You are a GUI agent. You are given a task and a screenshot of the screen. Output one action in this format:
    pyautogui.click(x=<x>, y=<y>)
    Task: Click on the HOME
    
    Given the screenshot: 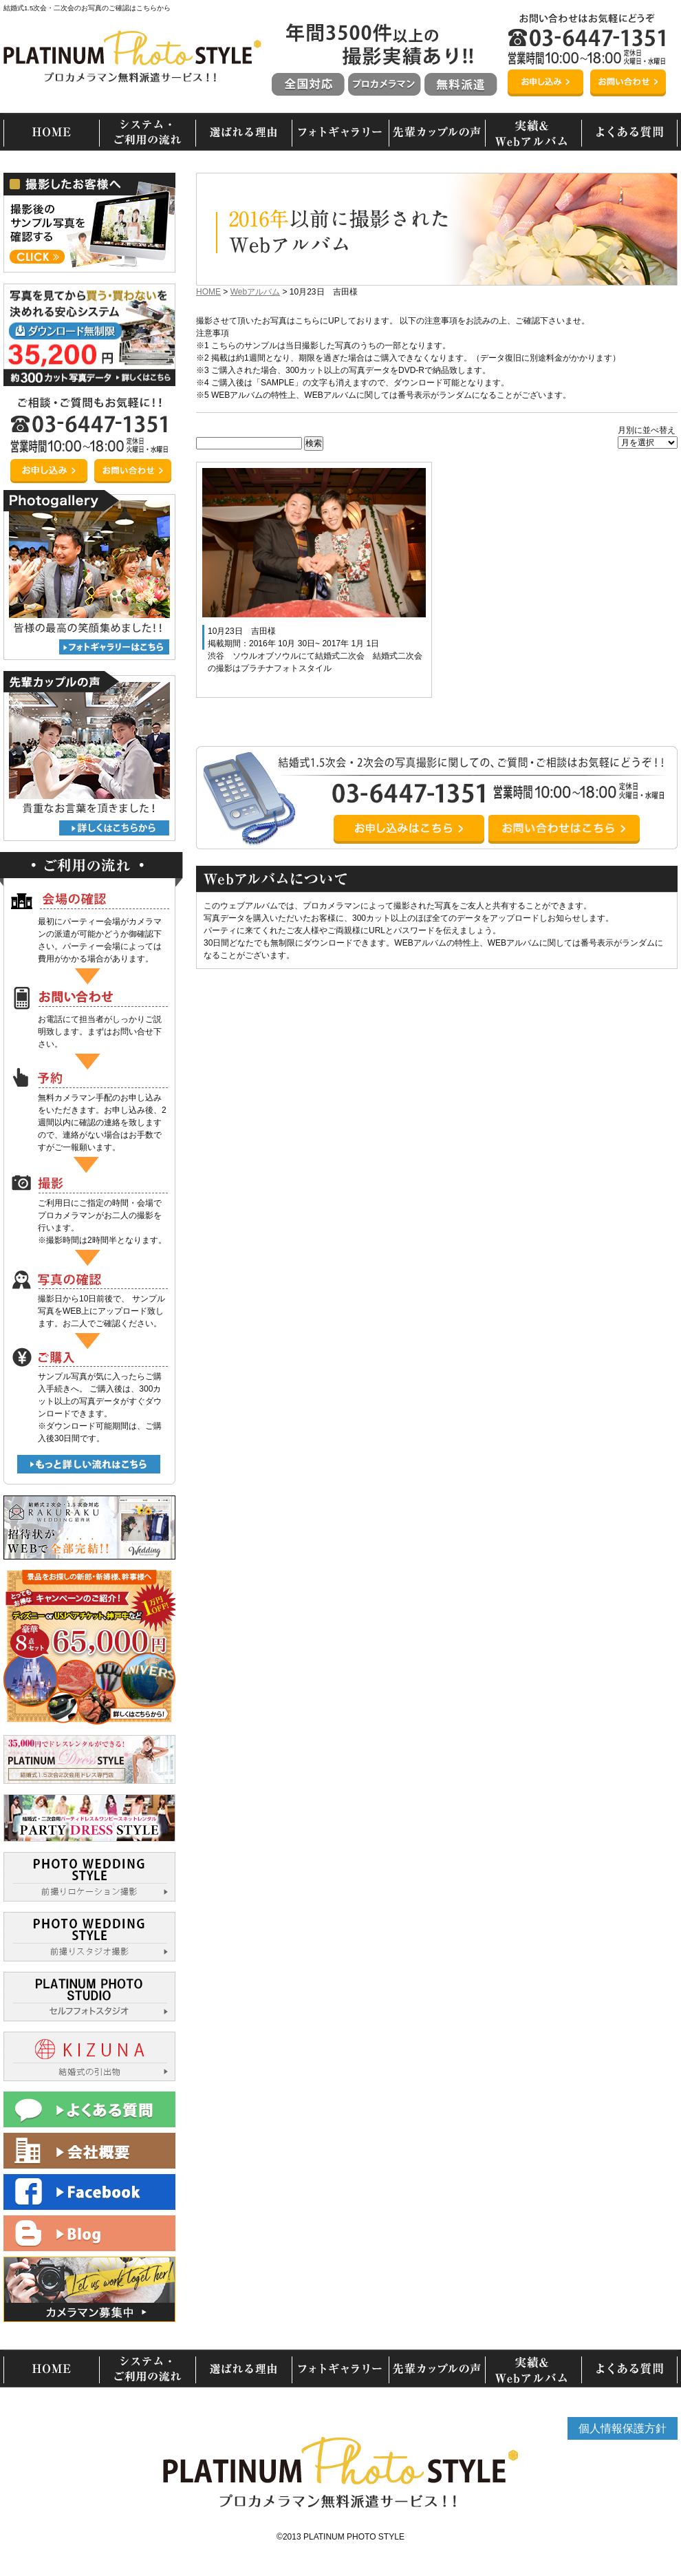 What is the action you would take?
    pyautogui.click(x=208, y=292)
    